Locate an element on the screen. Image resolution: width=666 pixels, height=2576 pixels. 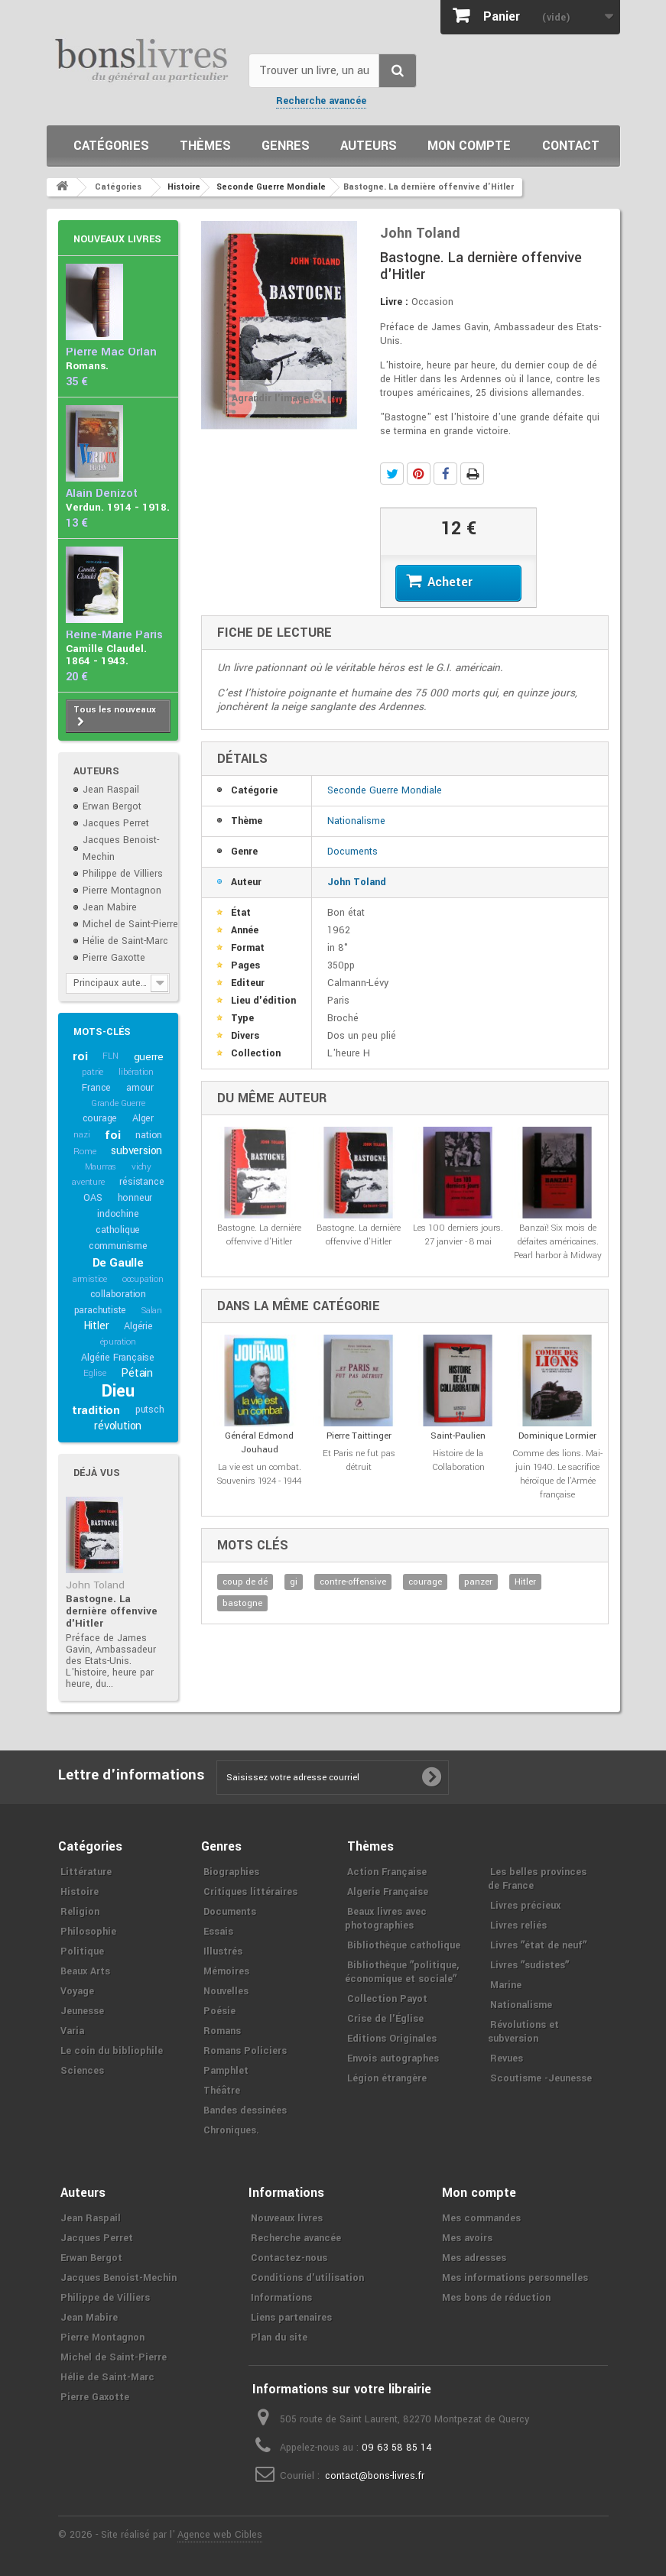
Politique is located at coordinates (82, 1951).